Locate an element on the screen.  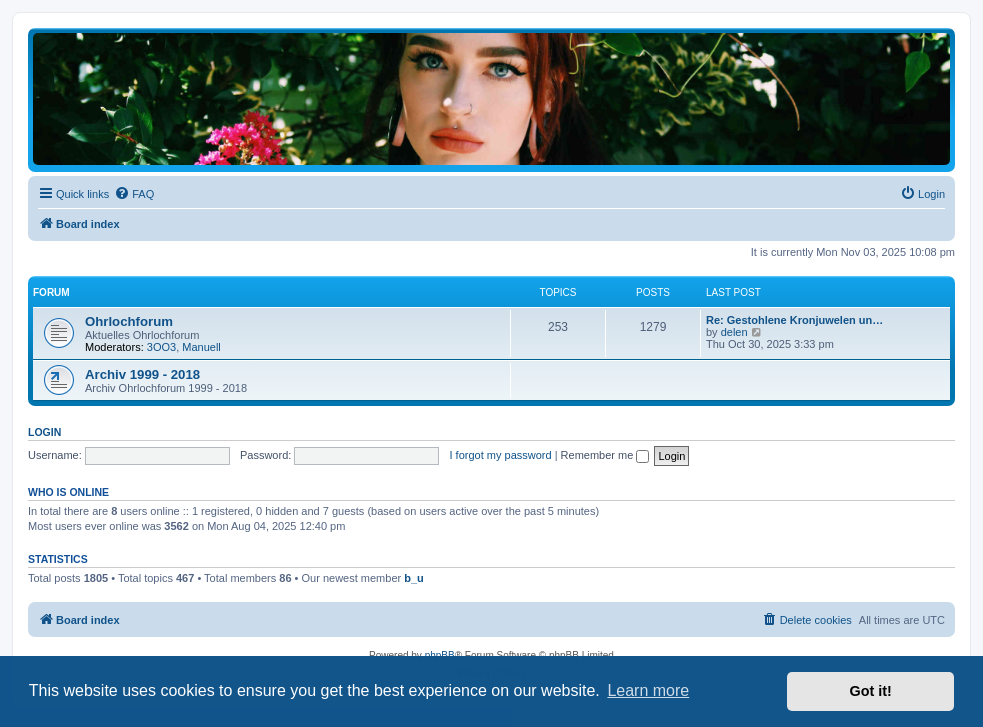
b_u is located at coordinates (414, 578).